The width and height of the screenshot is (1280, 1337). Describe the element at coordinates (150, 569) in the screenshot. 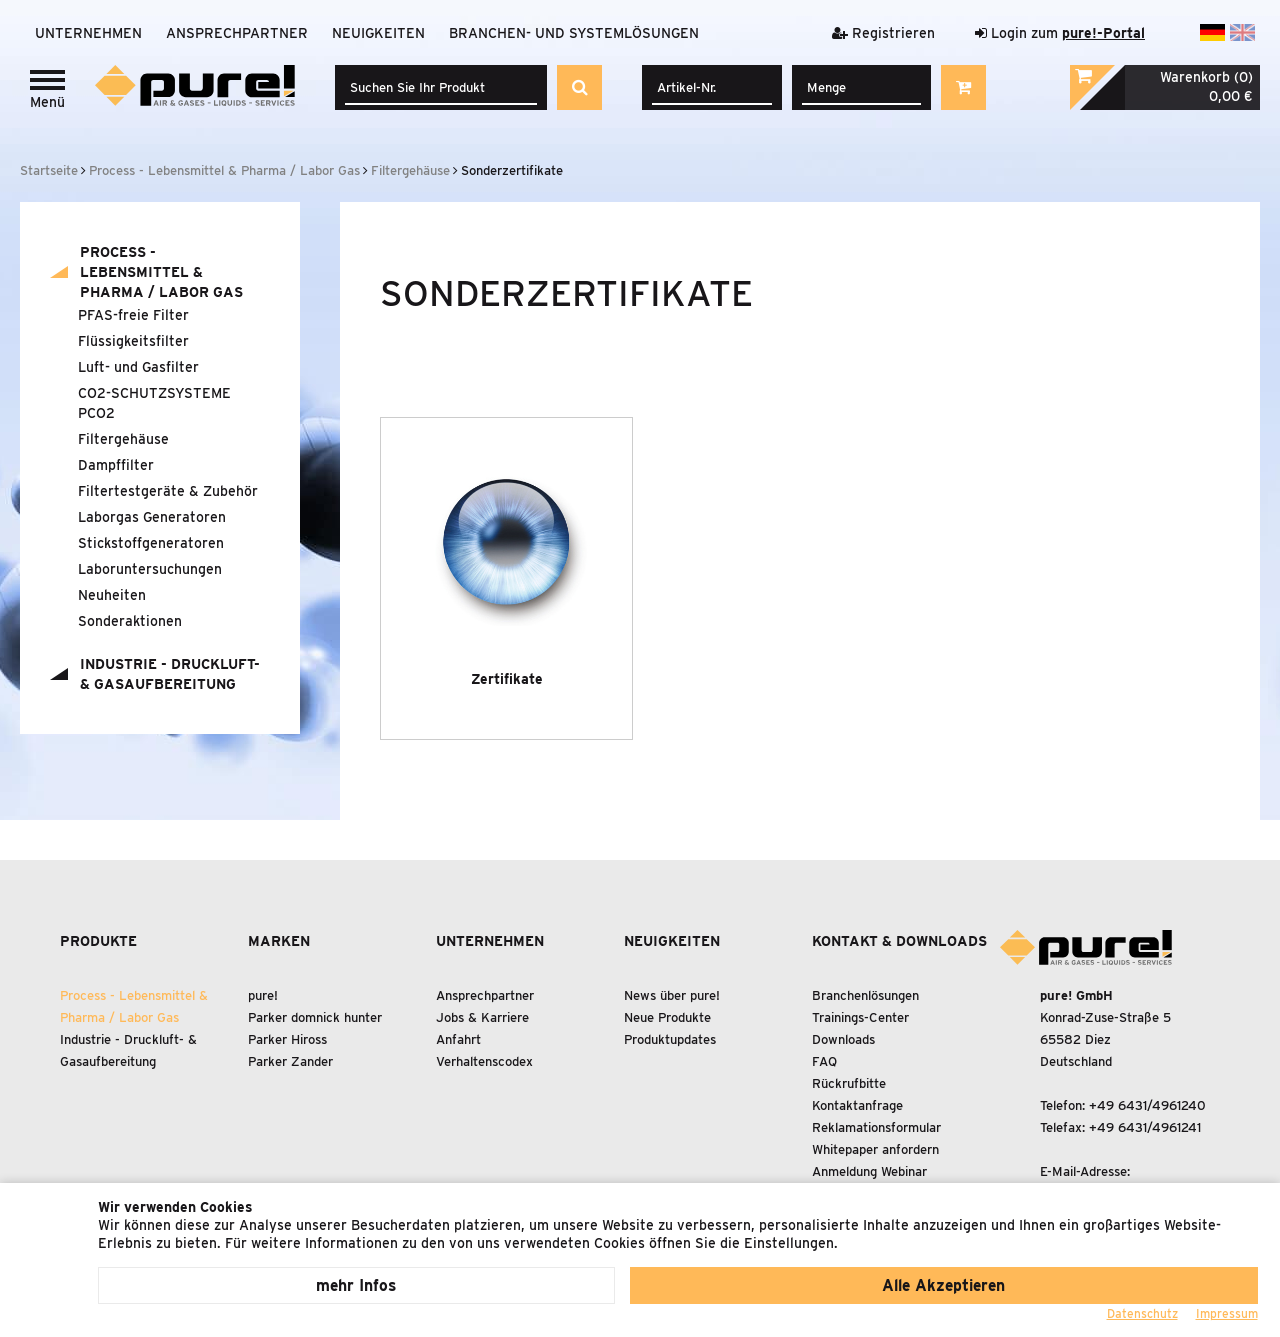

I see `Laboruntersuchungen` at that location.